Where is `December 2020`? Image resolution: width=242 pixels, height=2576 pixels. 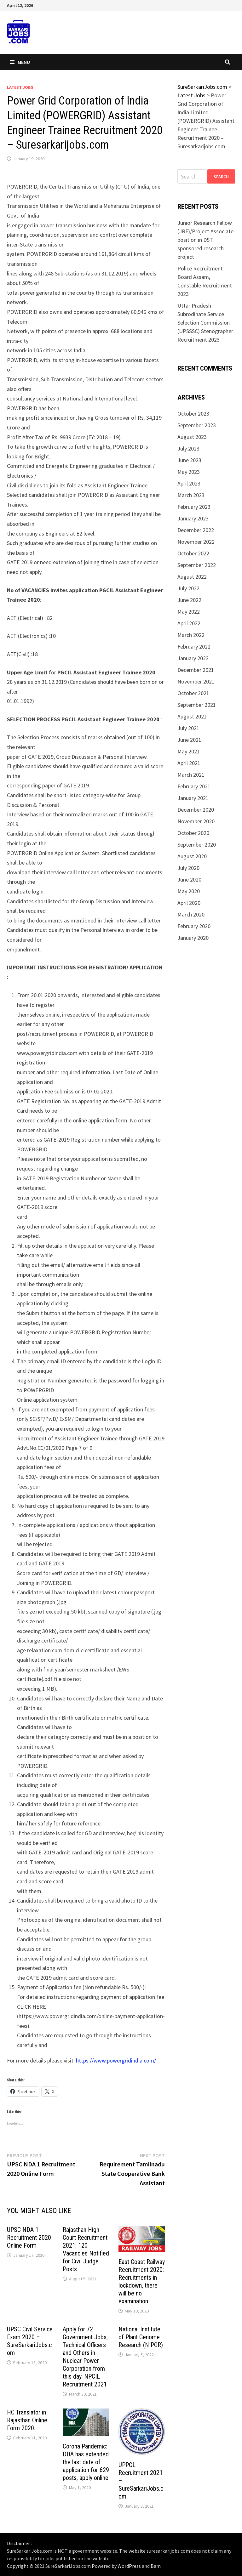 December 2020 is located at coordinates (195, 809).